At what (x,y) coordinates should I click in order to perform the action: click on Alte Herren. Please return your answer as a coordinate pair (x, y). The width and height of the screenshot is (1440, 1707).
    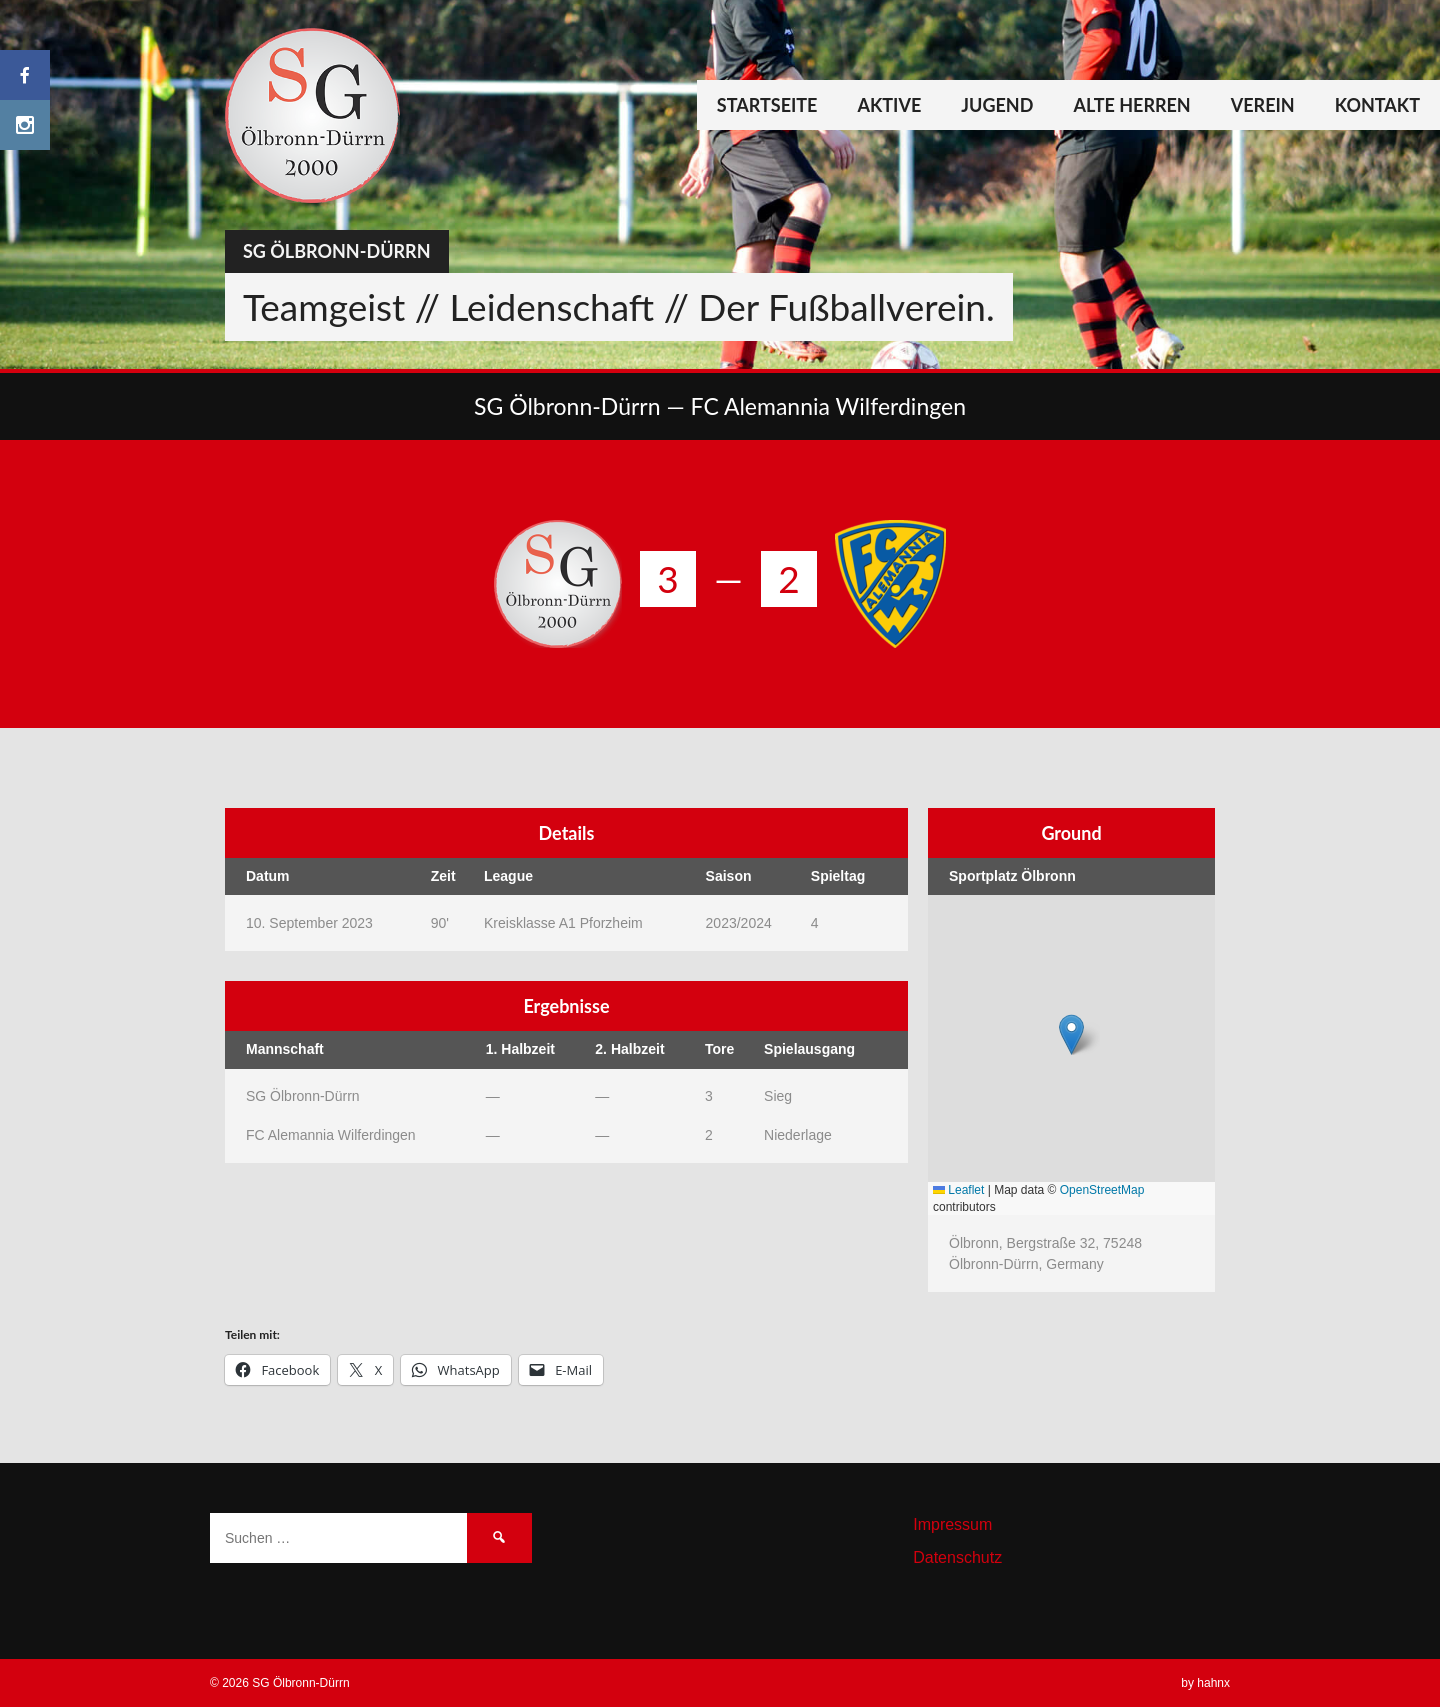
    Looking at the image, I should click on (1131, 105).